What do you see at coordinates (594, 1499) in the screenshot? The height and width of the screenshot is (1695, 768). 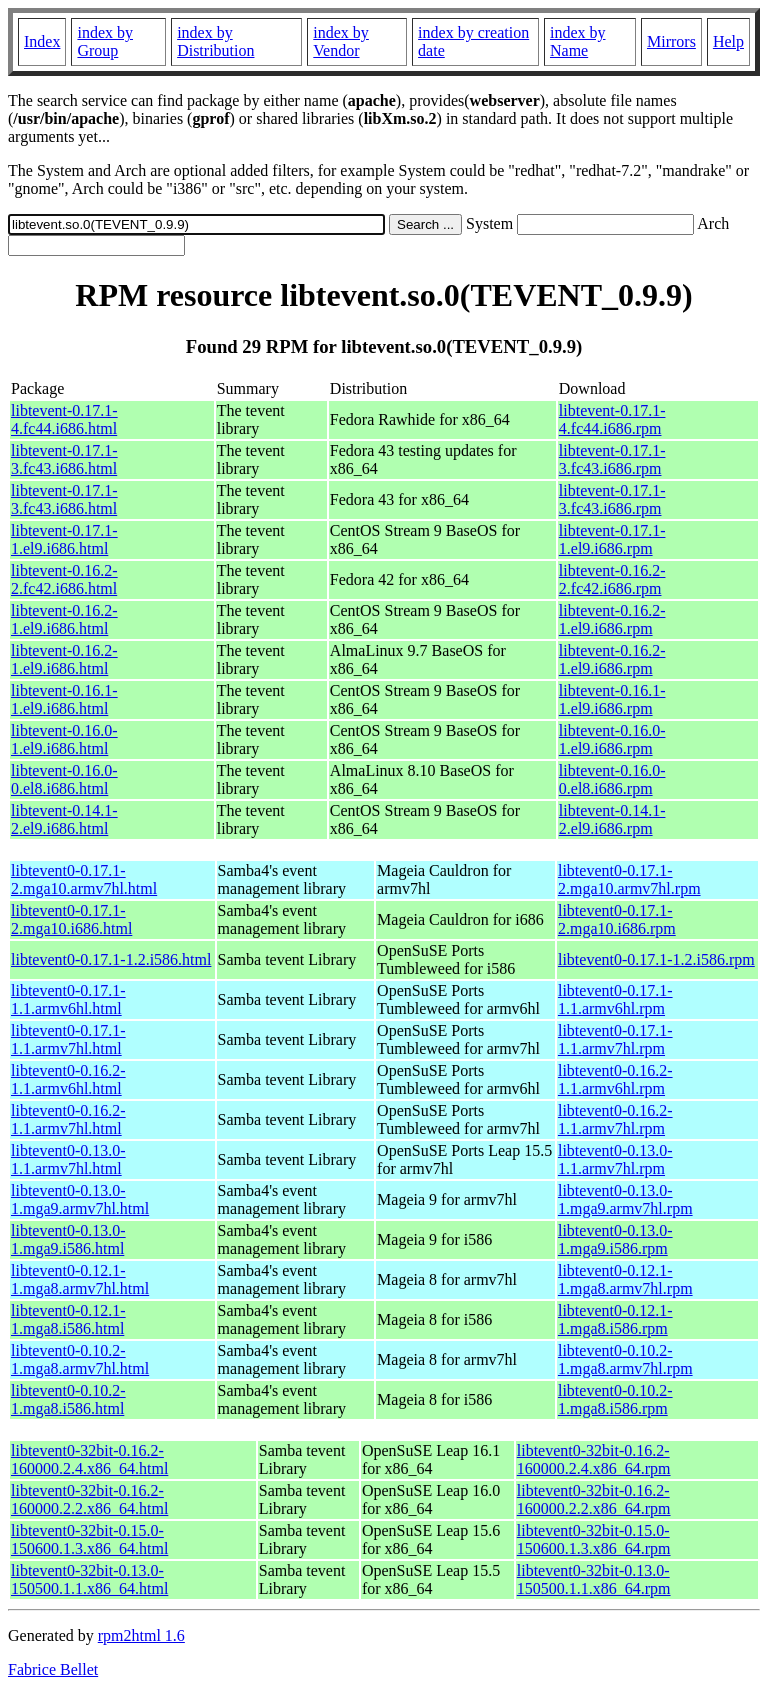 I see `libtevent0-32bit-0.16.2-160000.2.2.x86_64.rpm` at bounding box center [594, 1499].